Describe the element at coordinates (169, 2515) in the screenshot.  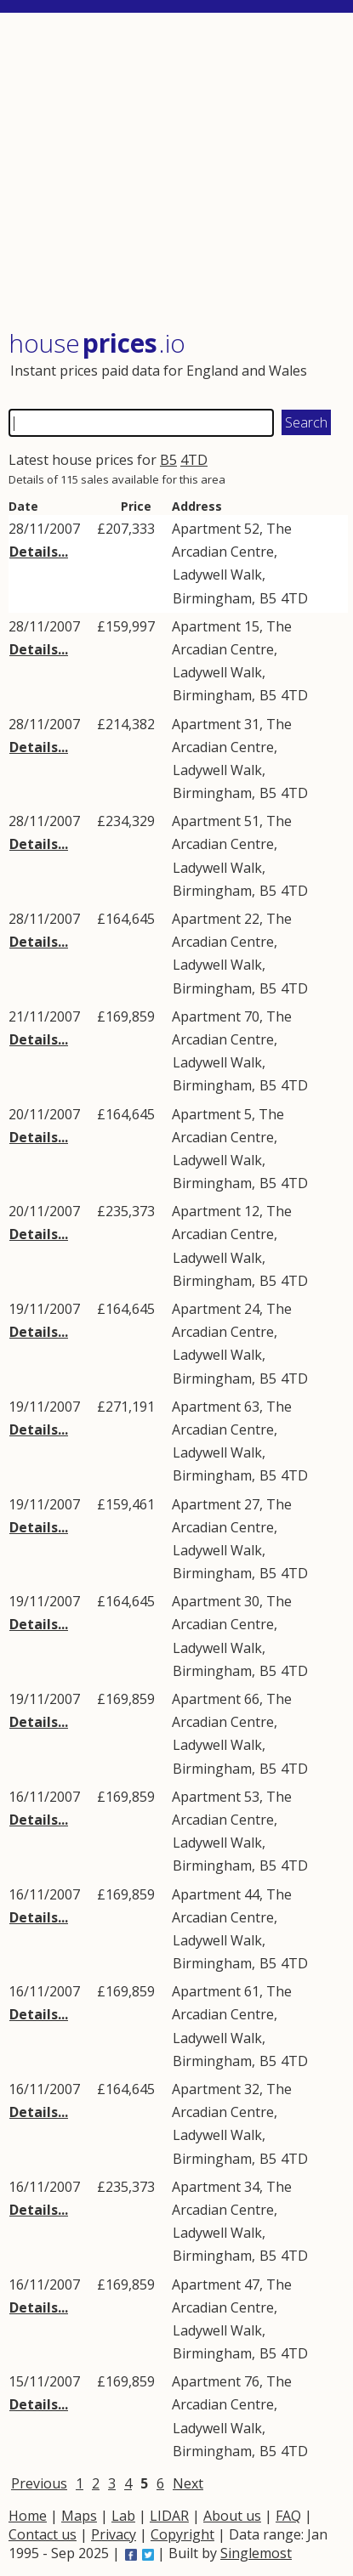
I see `LIDAR` at that location.